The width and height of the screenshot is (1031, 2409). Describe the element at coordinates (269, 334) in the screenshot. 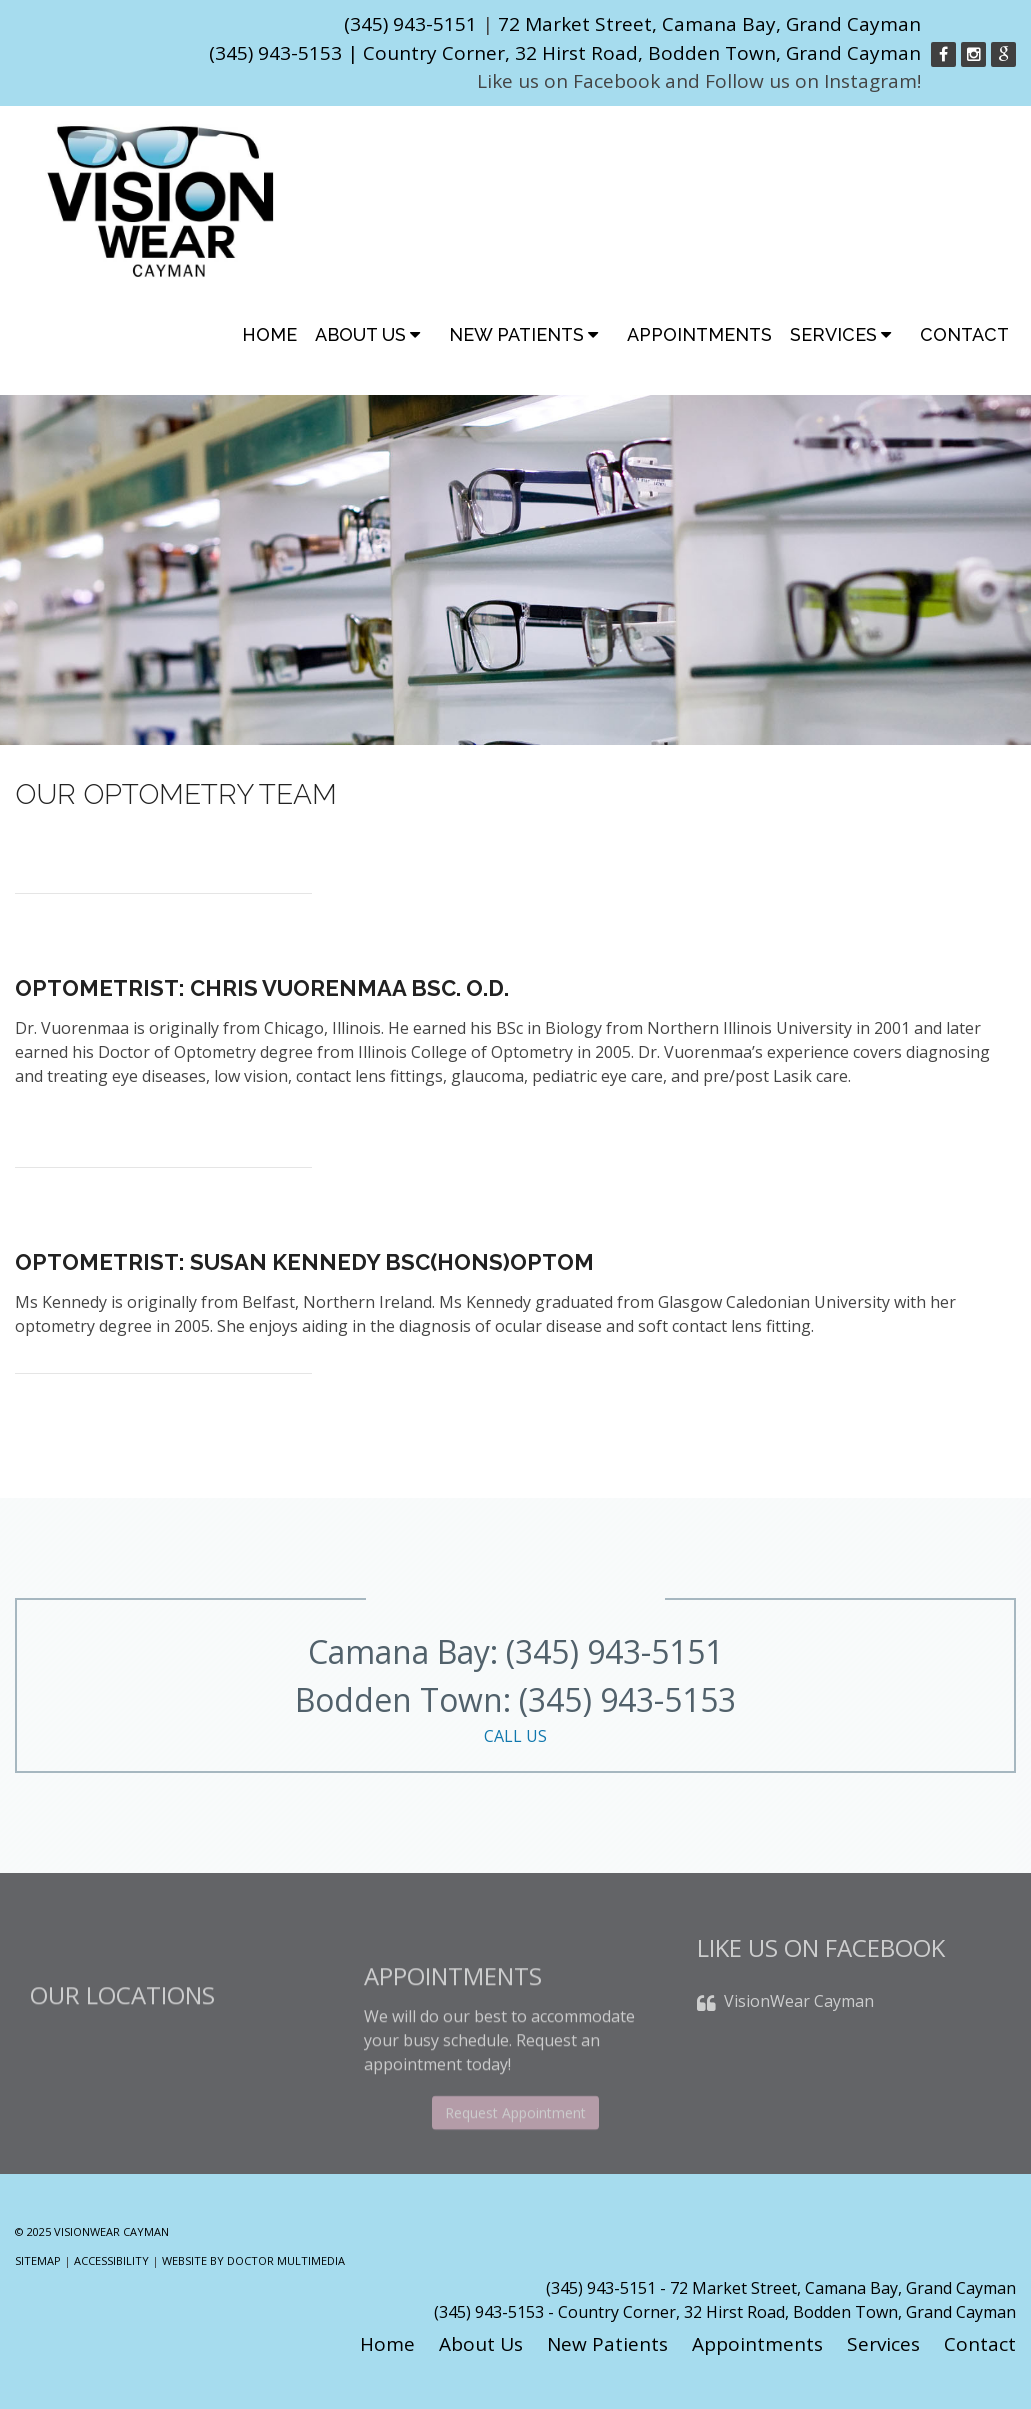

I see `Home` at that location.